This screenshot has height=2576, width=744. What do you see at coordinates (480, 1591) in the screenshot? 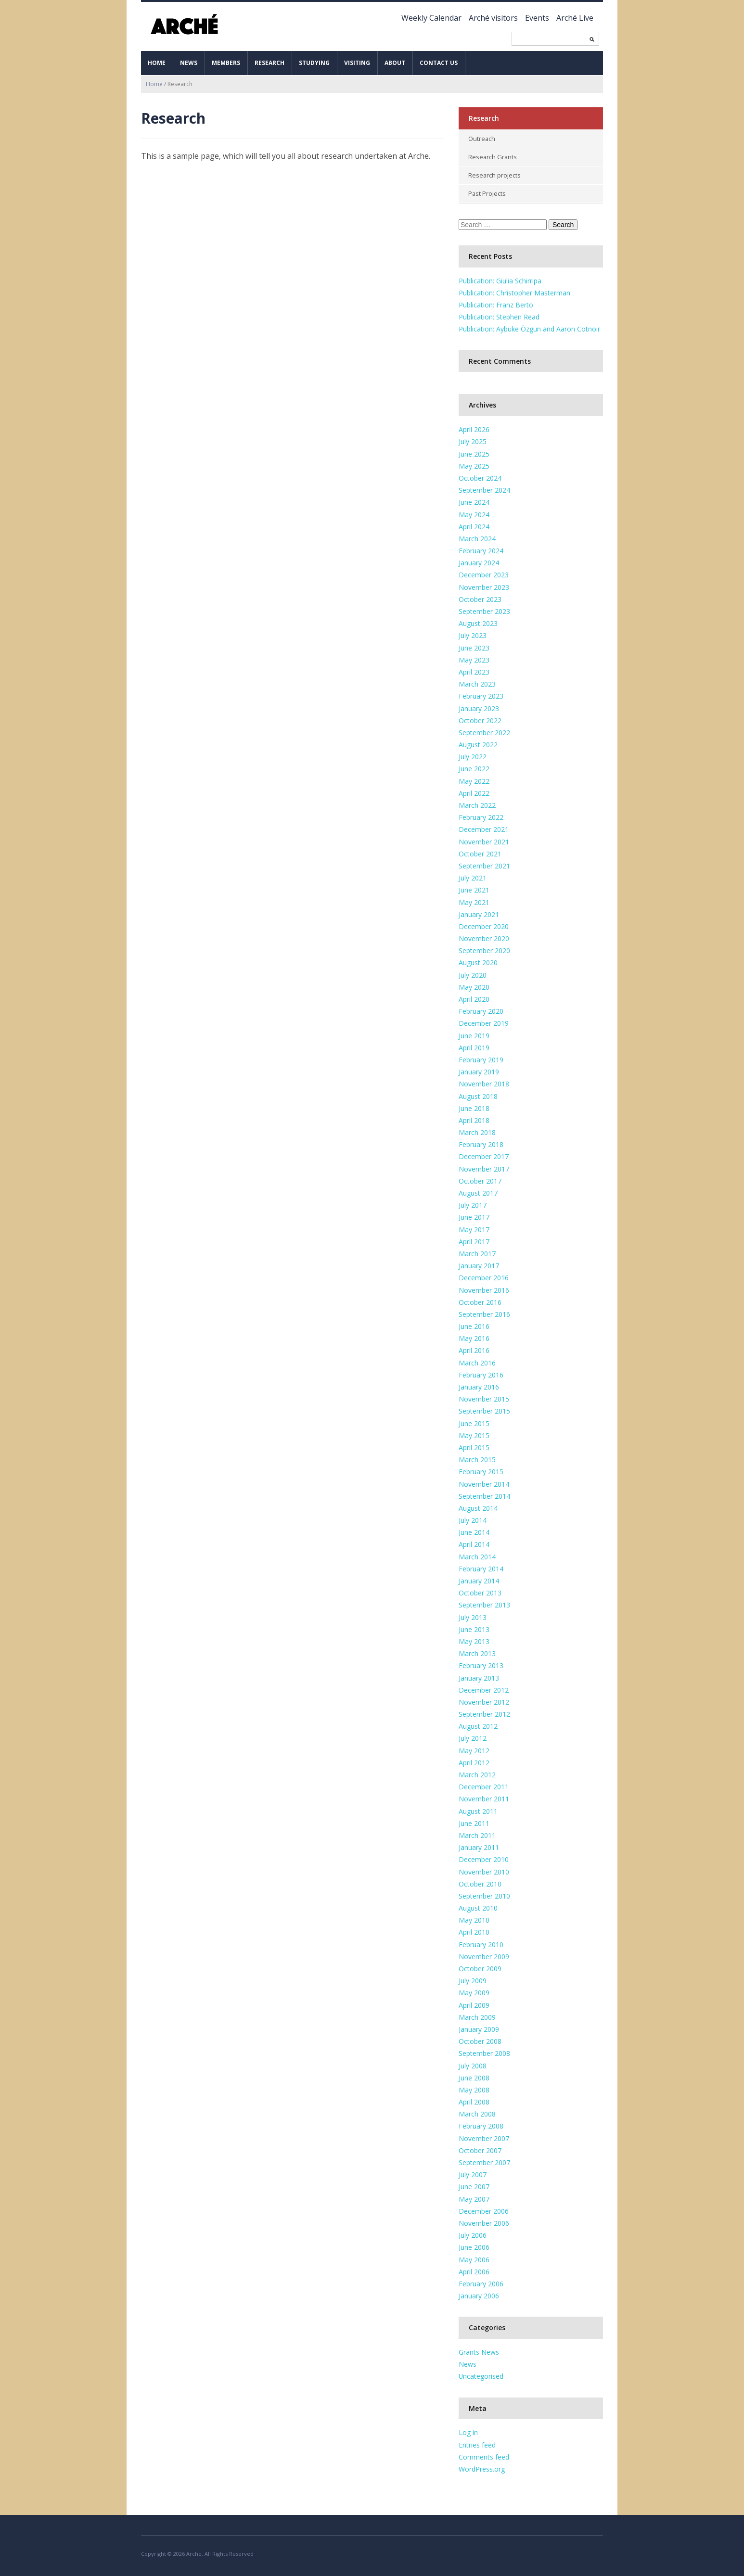
I see `October 2013` at bounding box center [480, 1591].